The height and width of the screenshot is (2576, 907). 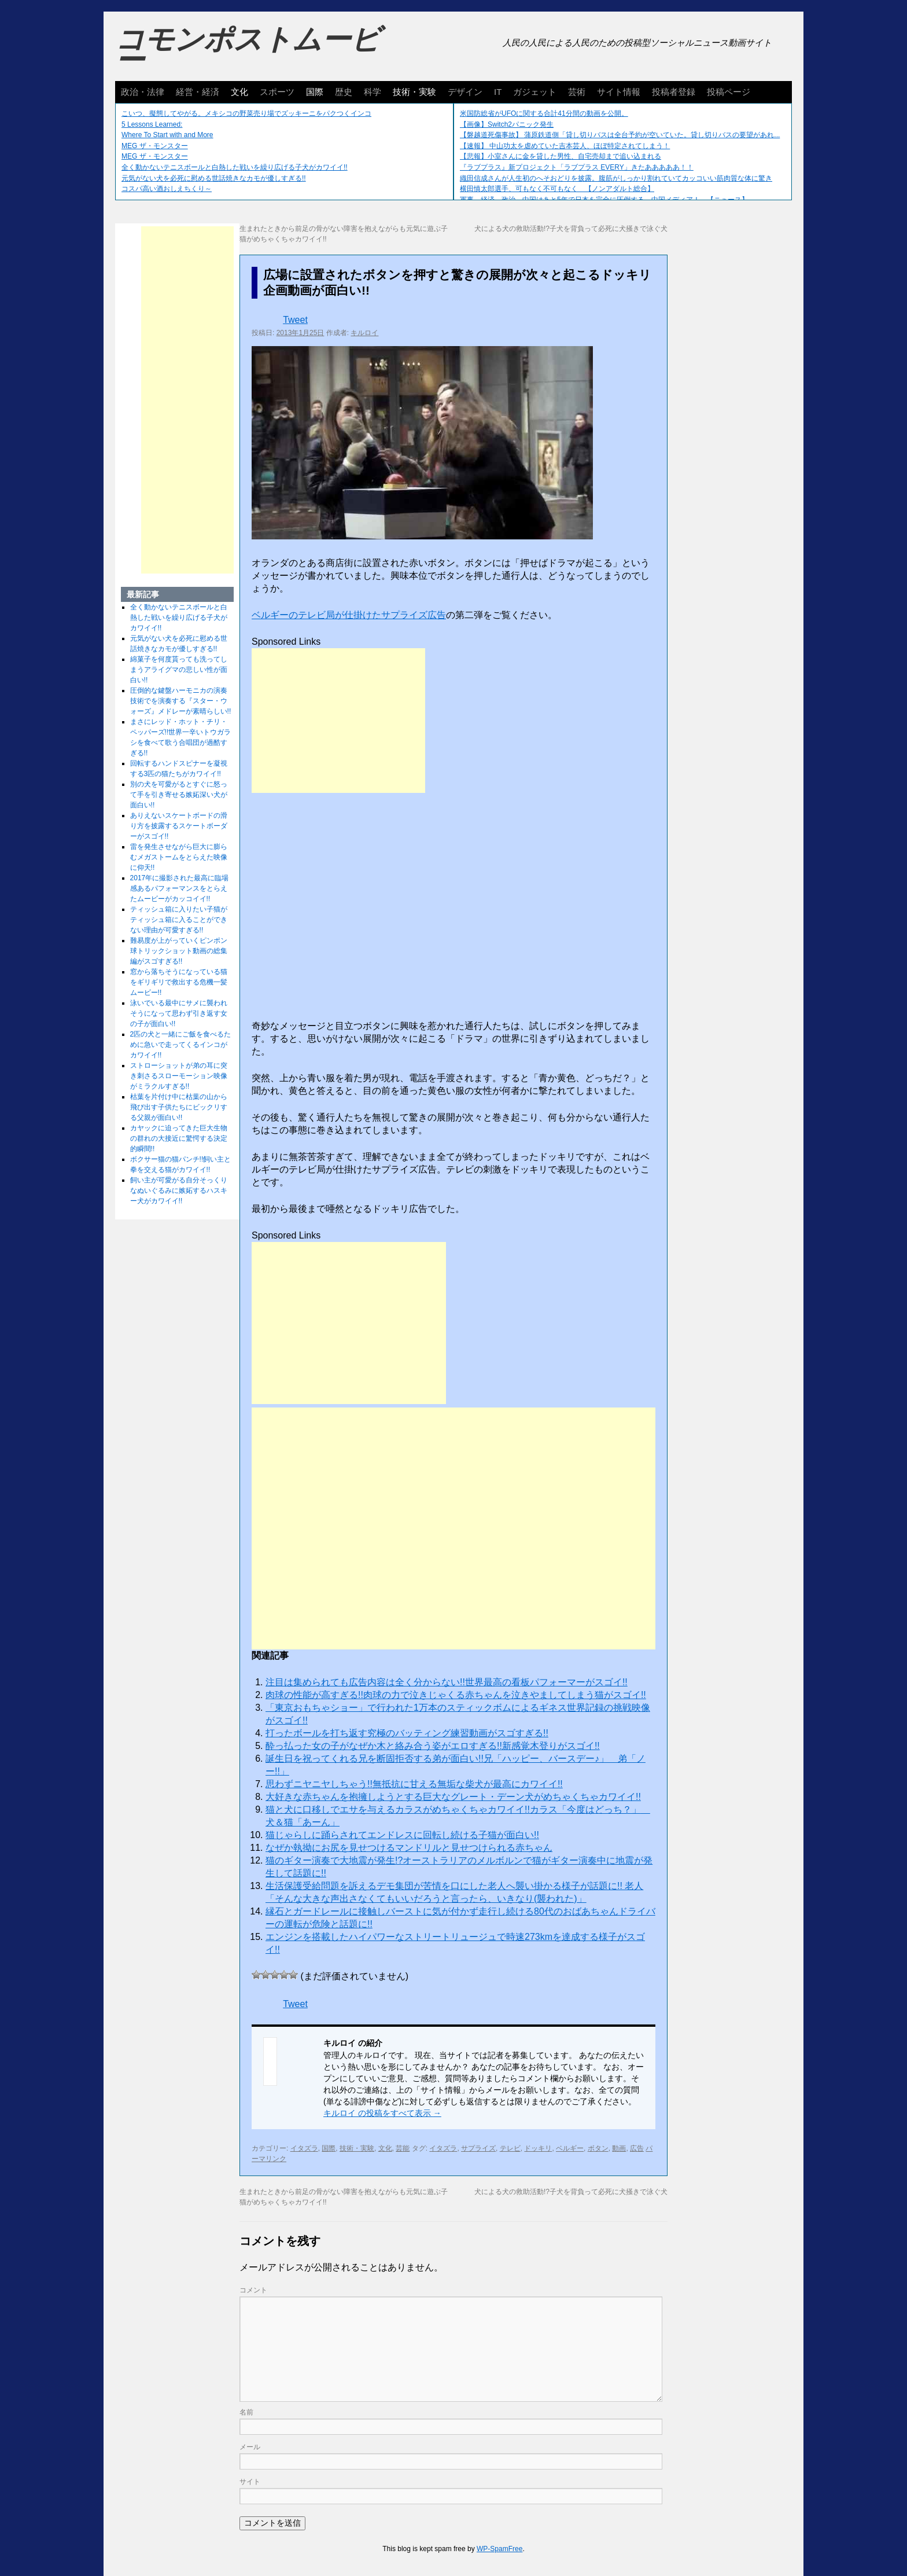 What do you see at coordinates (402, 1835) in the screenshot?
I see `猫じゃらしに踊らされてエンドレスに回転し続ける子猫が面白い!!` at bounding box center [402, 1835].